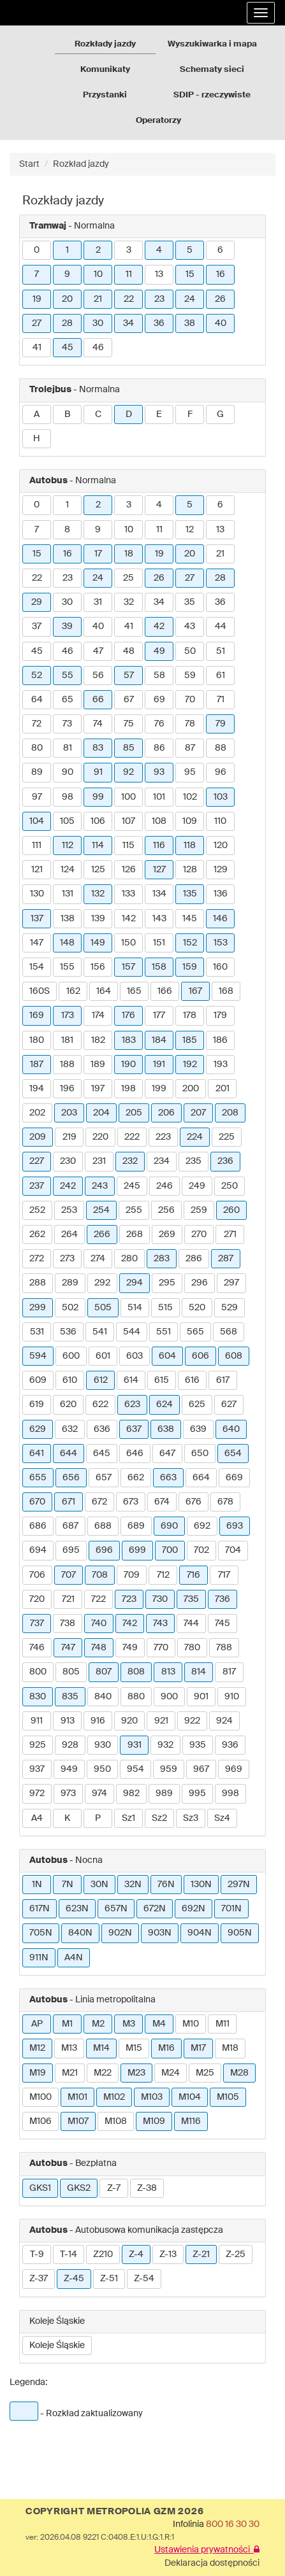  Describe the element at coordinates (190, 893) in the screenshot. I see `135 [button]` at that location.